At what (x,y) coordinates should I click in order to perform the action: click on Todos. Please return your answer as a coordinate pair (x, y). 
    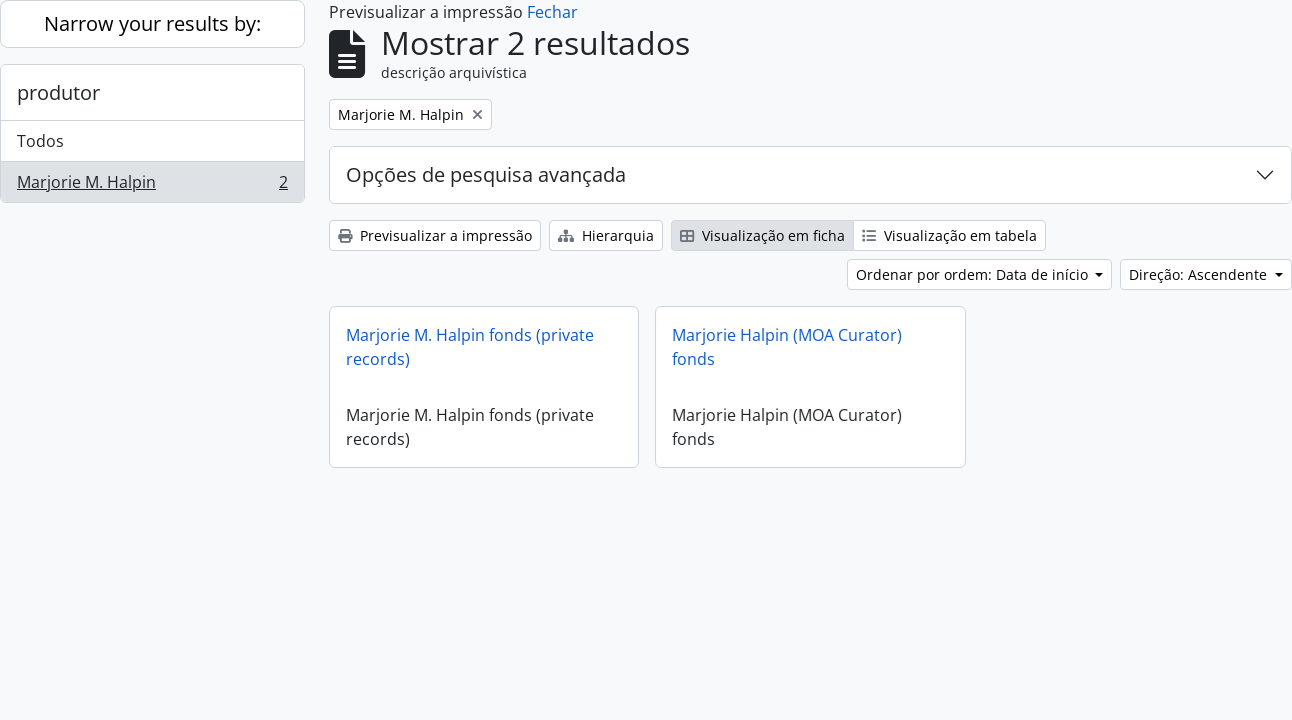
    Looking at the image, I should click on (40, 141).